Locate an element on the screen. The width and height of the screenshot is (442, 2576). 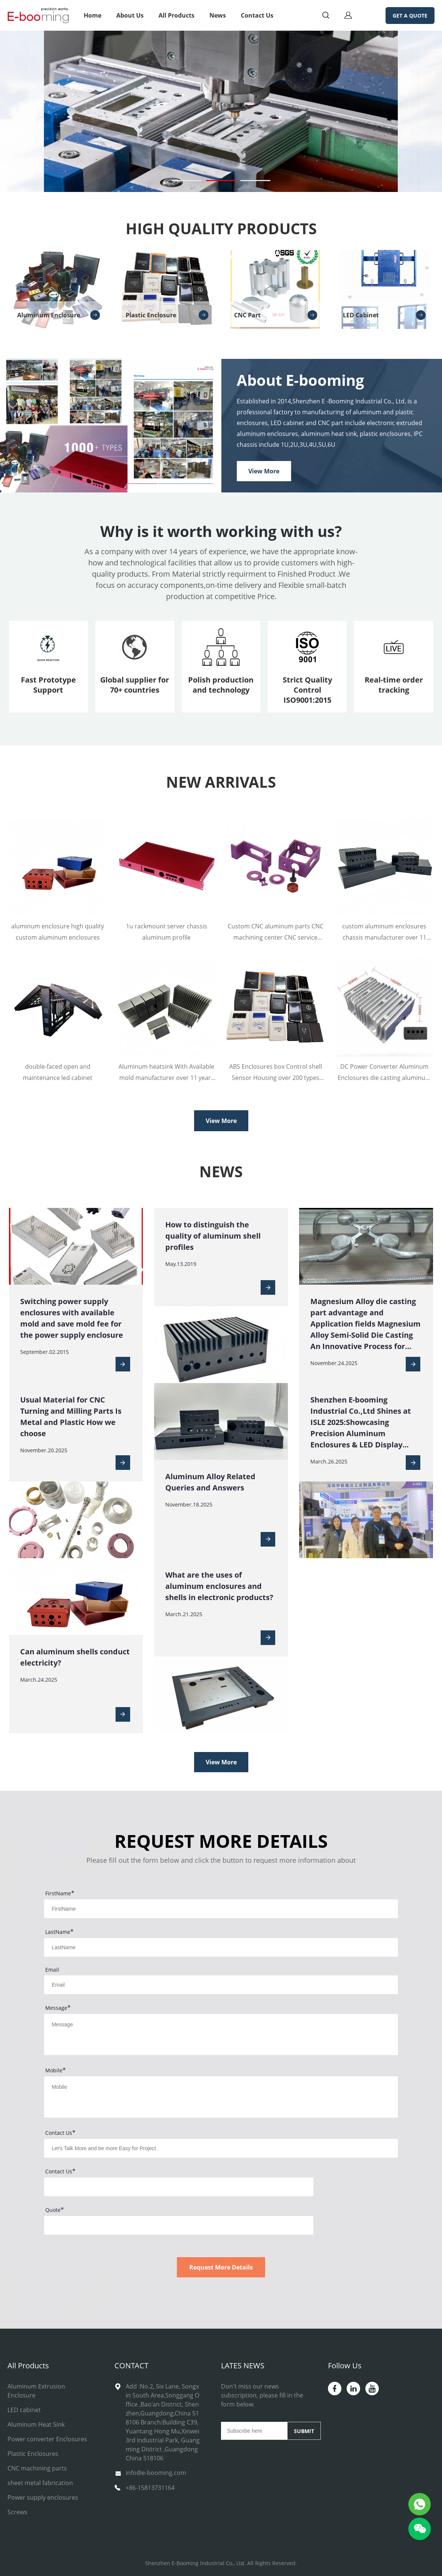
Power converter Enclosures is located at coordinates (47, 2439).